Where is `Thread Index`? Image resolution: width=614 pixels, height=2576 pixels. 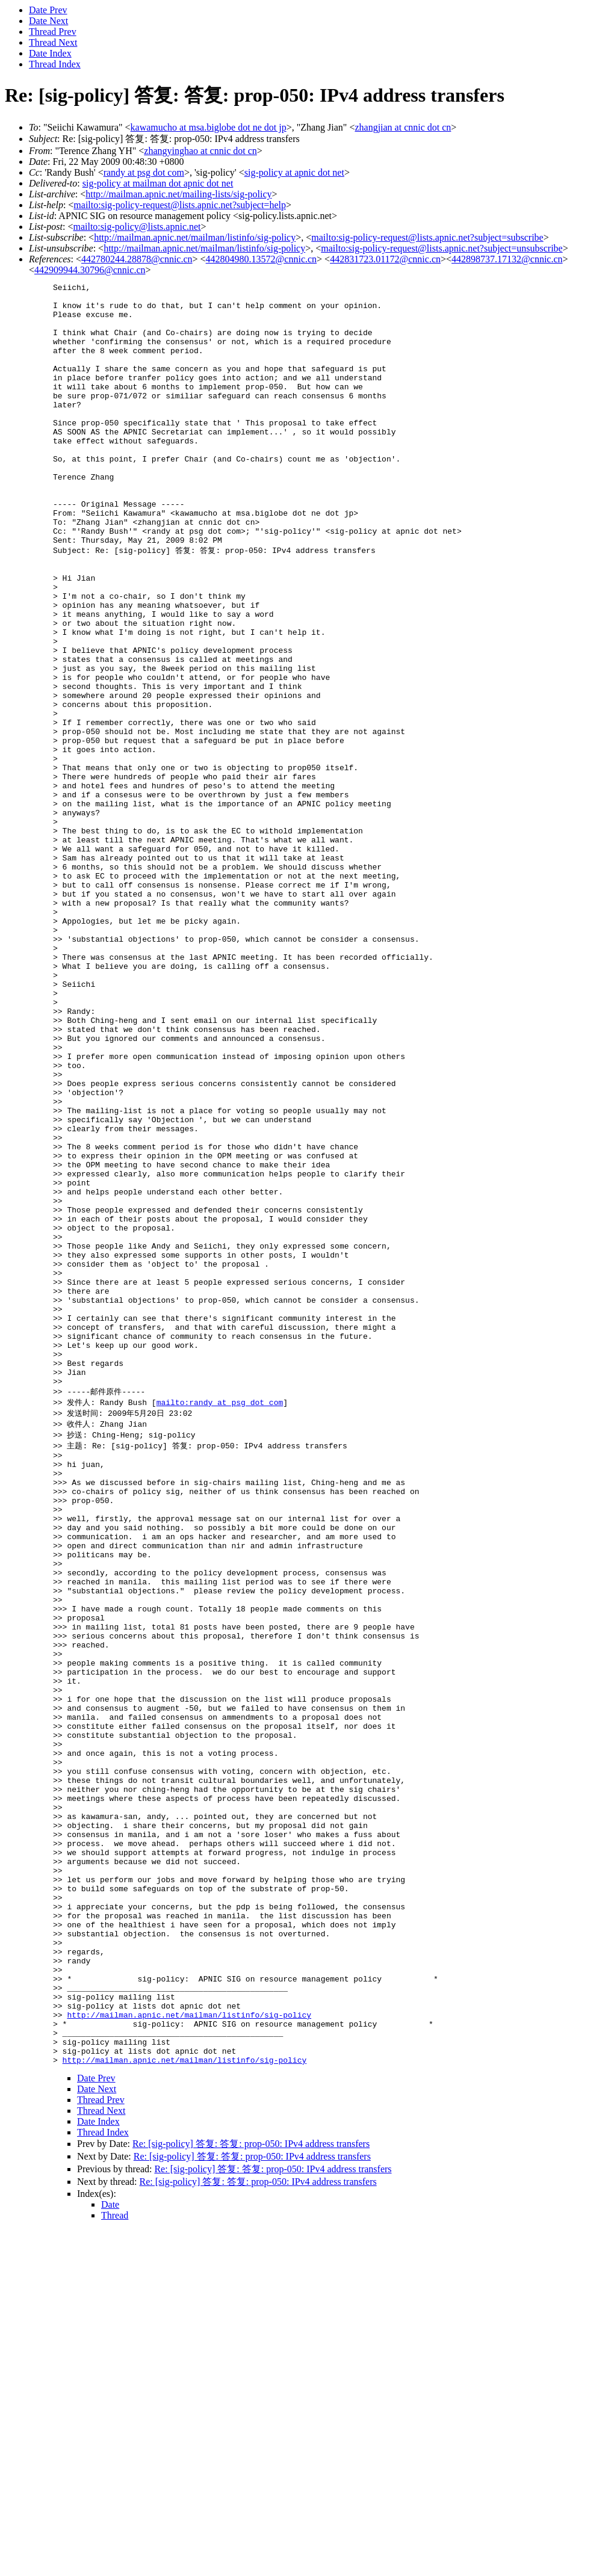 Thread Index is located at coordinates (55, 64).